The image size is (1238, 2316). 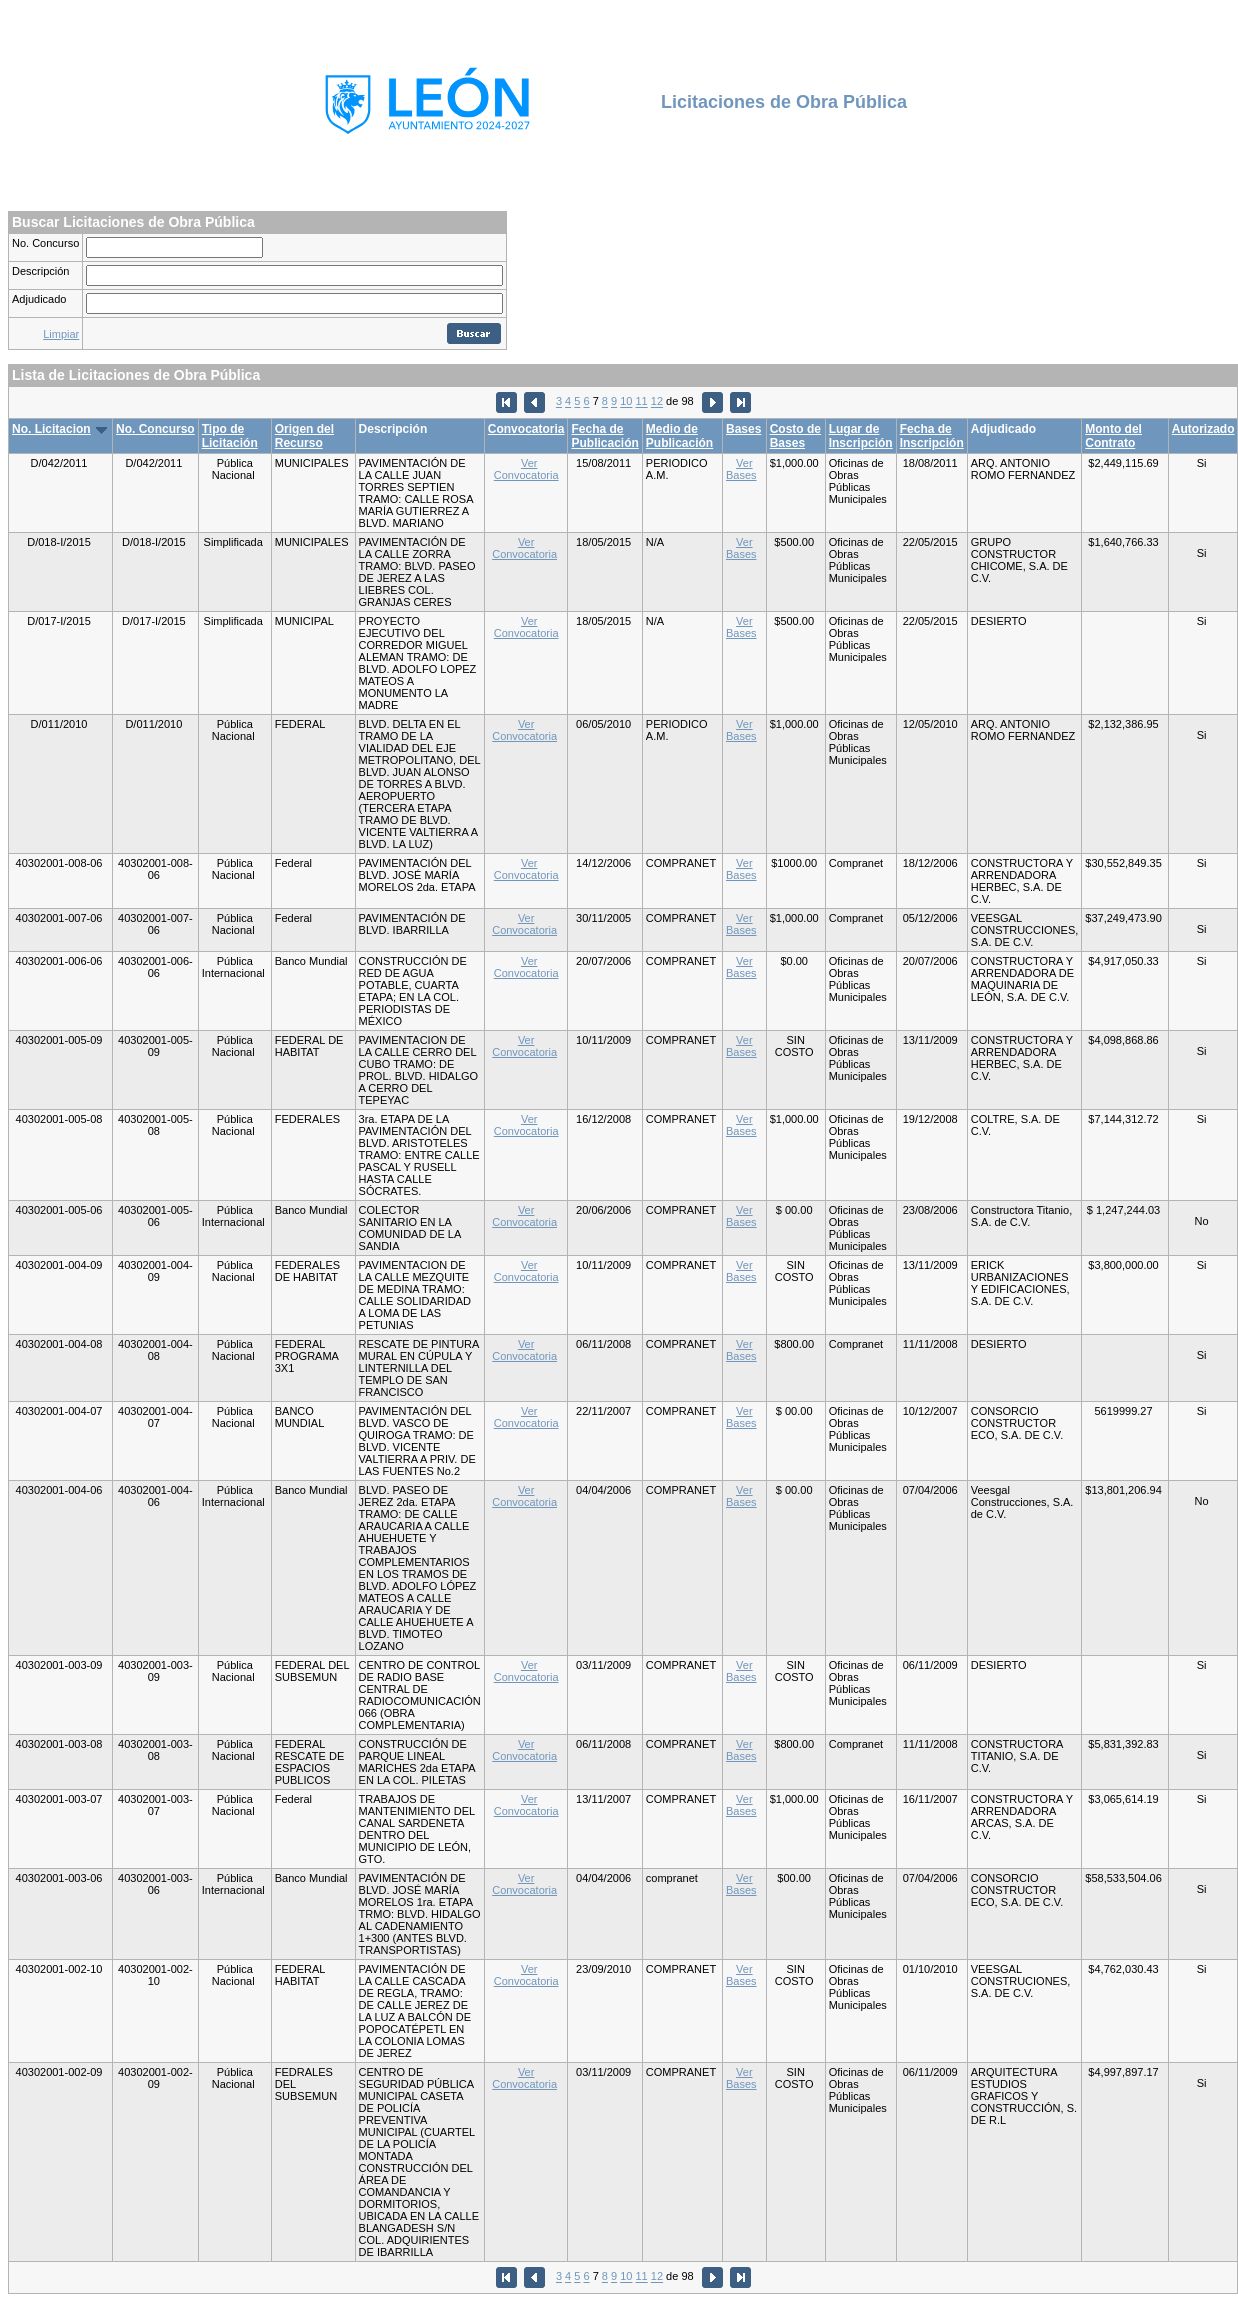 What do you see at coordinates (526, 469) in the screenshot?
I see `Ver Convocatoria` at bounding box center [526, 469].